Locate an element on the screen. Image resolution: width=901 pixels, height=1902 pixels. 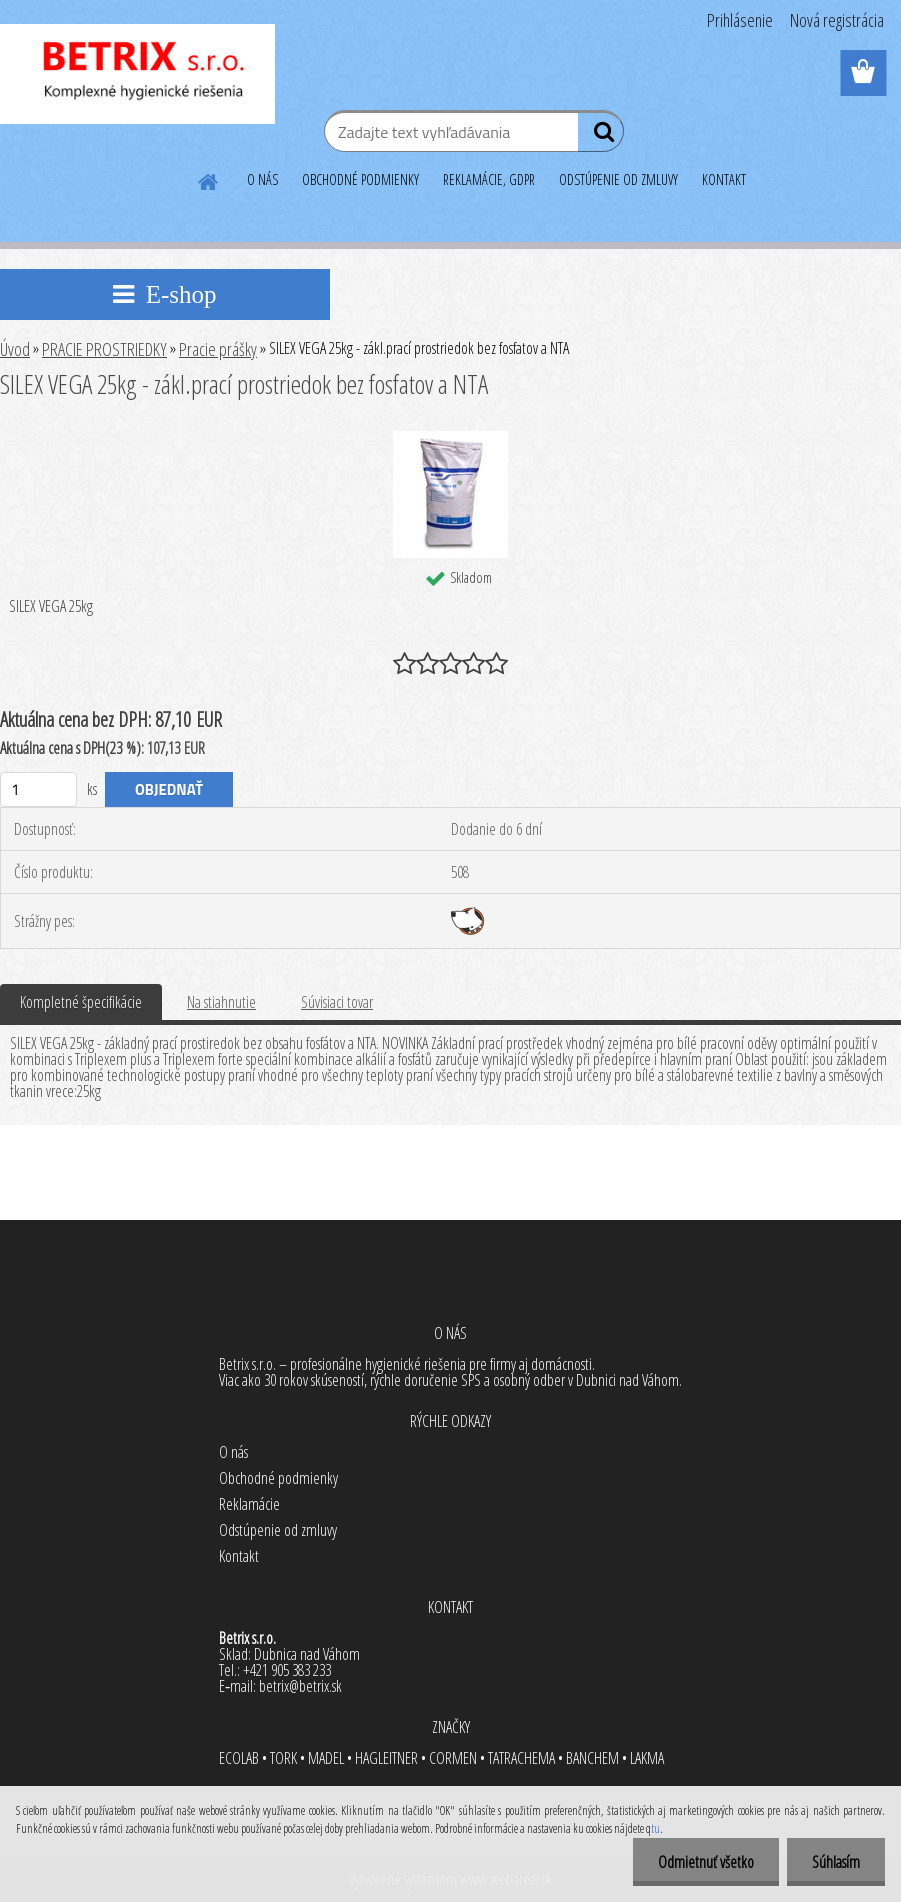
PRACIE PROSTRIEDKY is located at coordinates (104, 349).